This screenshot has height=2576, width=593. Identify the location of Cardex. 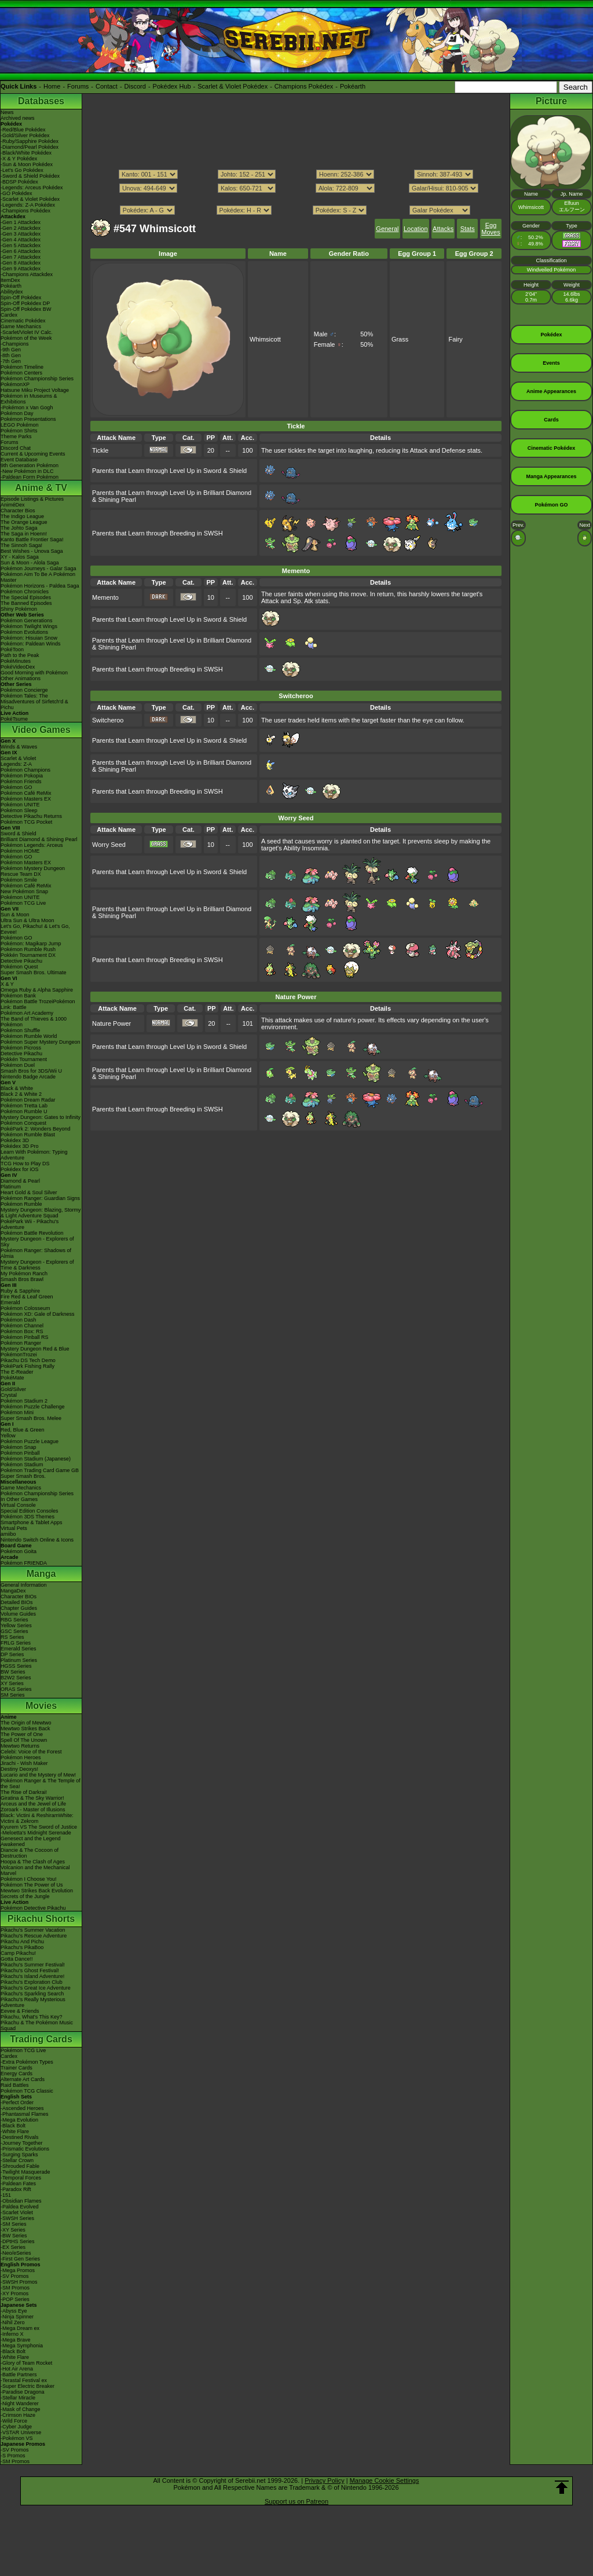
(9, 315).